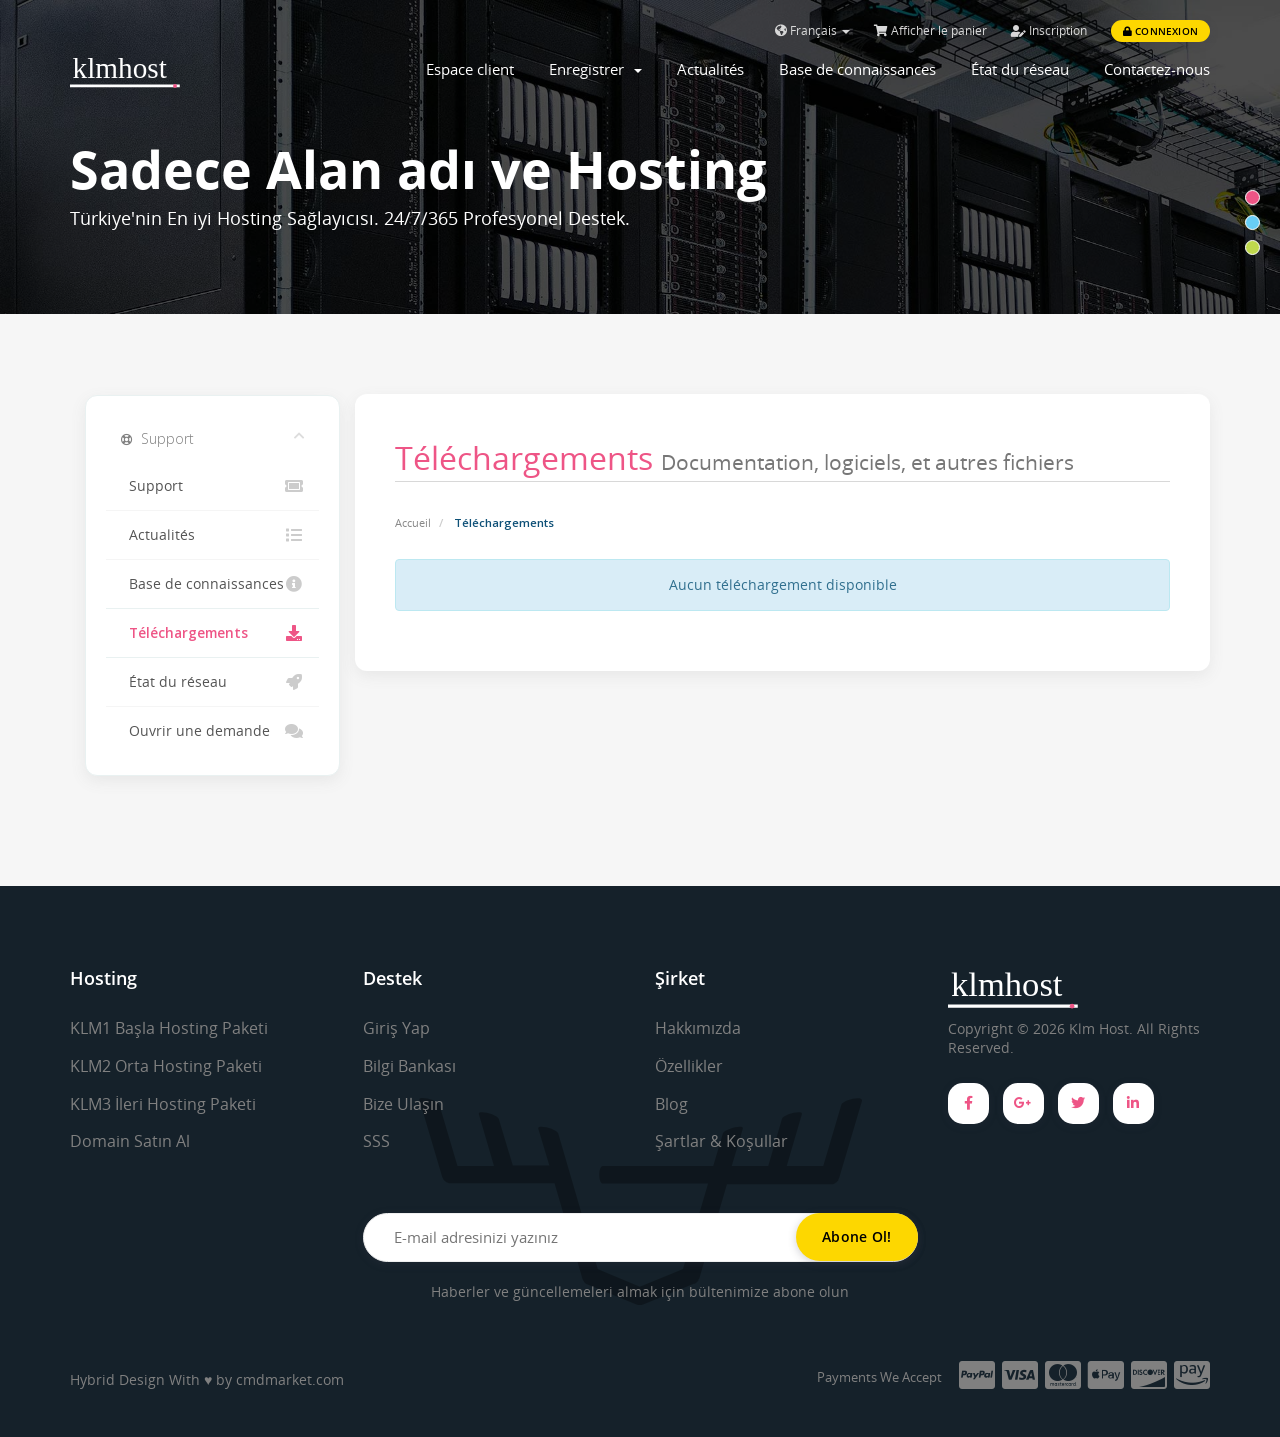 This screenshot has height=1437, width=1280. Describe the element at coordinates (671, 1104) in the screenshot. I see `Blog` at that location.